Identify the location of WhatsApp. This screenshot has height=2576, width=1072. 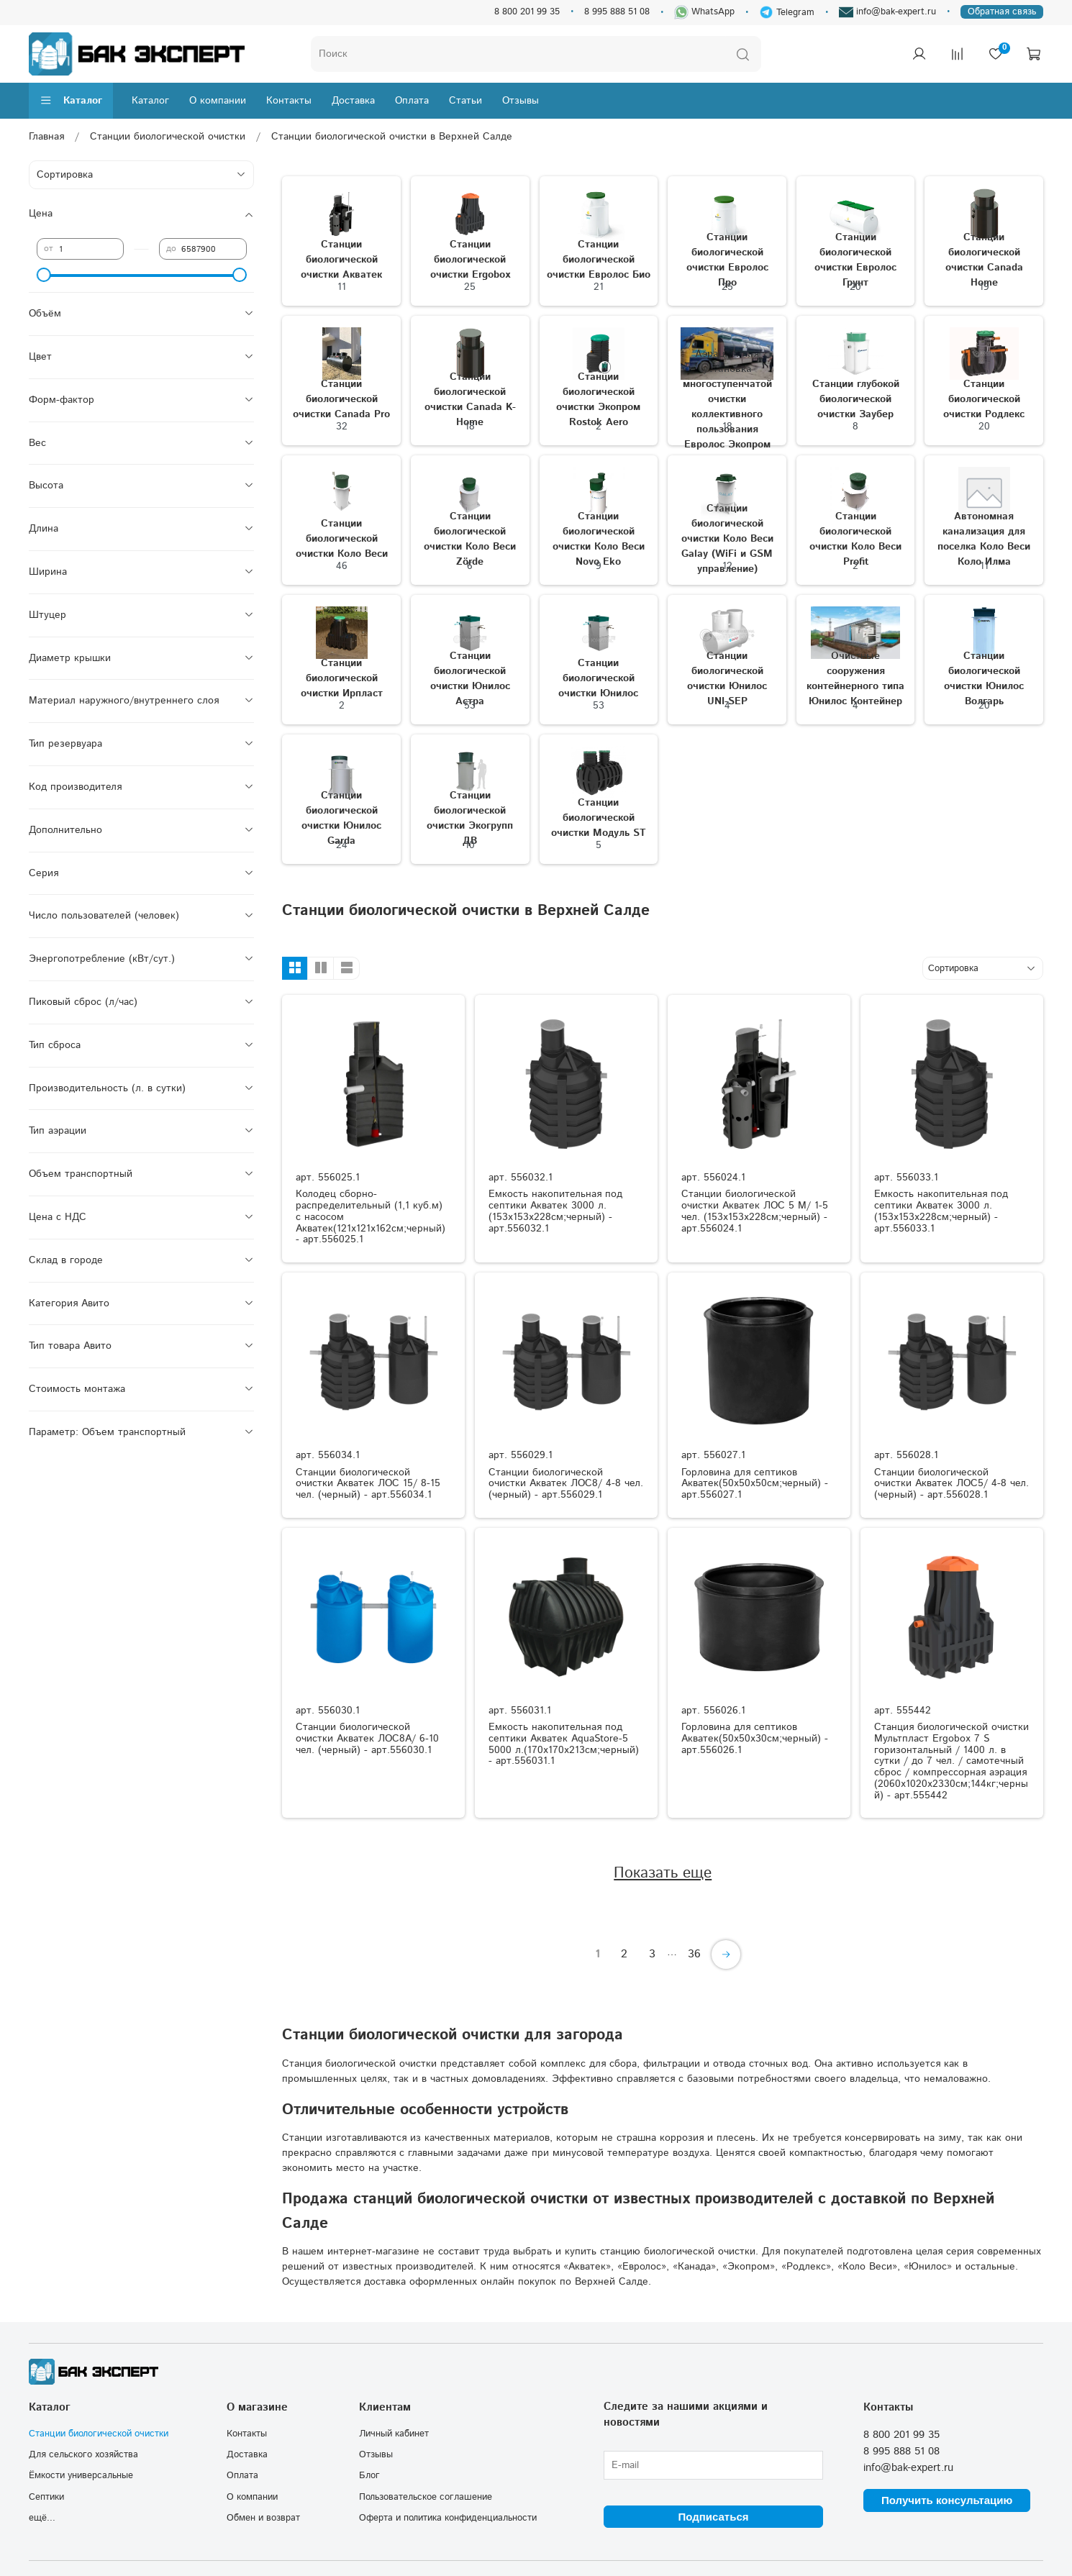
(704, 12).